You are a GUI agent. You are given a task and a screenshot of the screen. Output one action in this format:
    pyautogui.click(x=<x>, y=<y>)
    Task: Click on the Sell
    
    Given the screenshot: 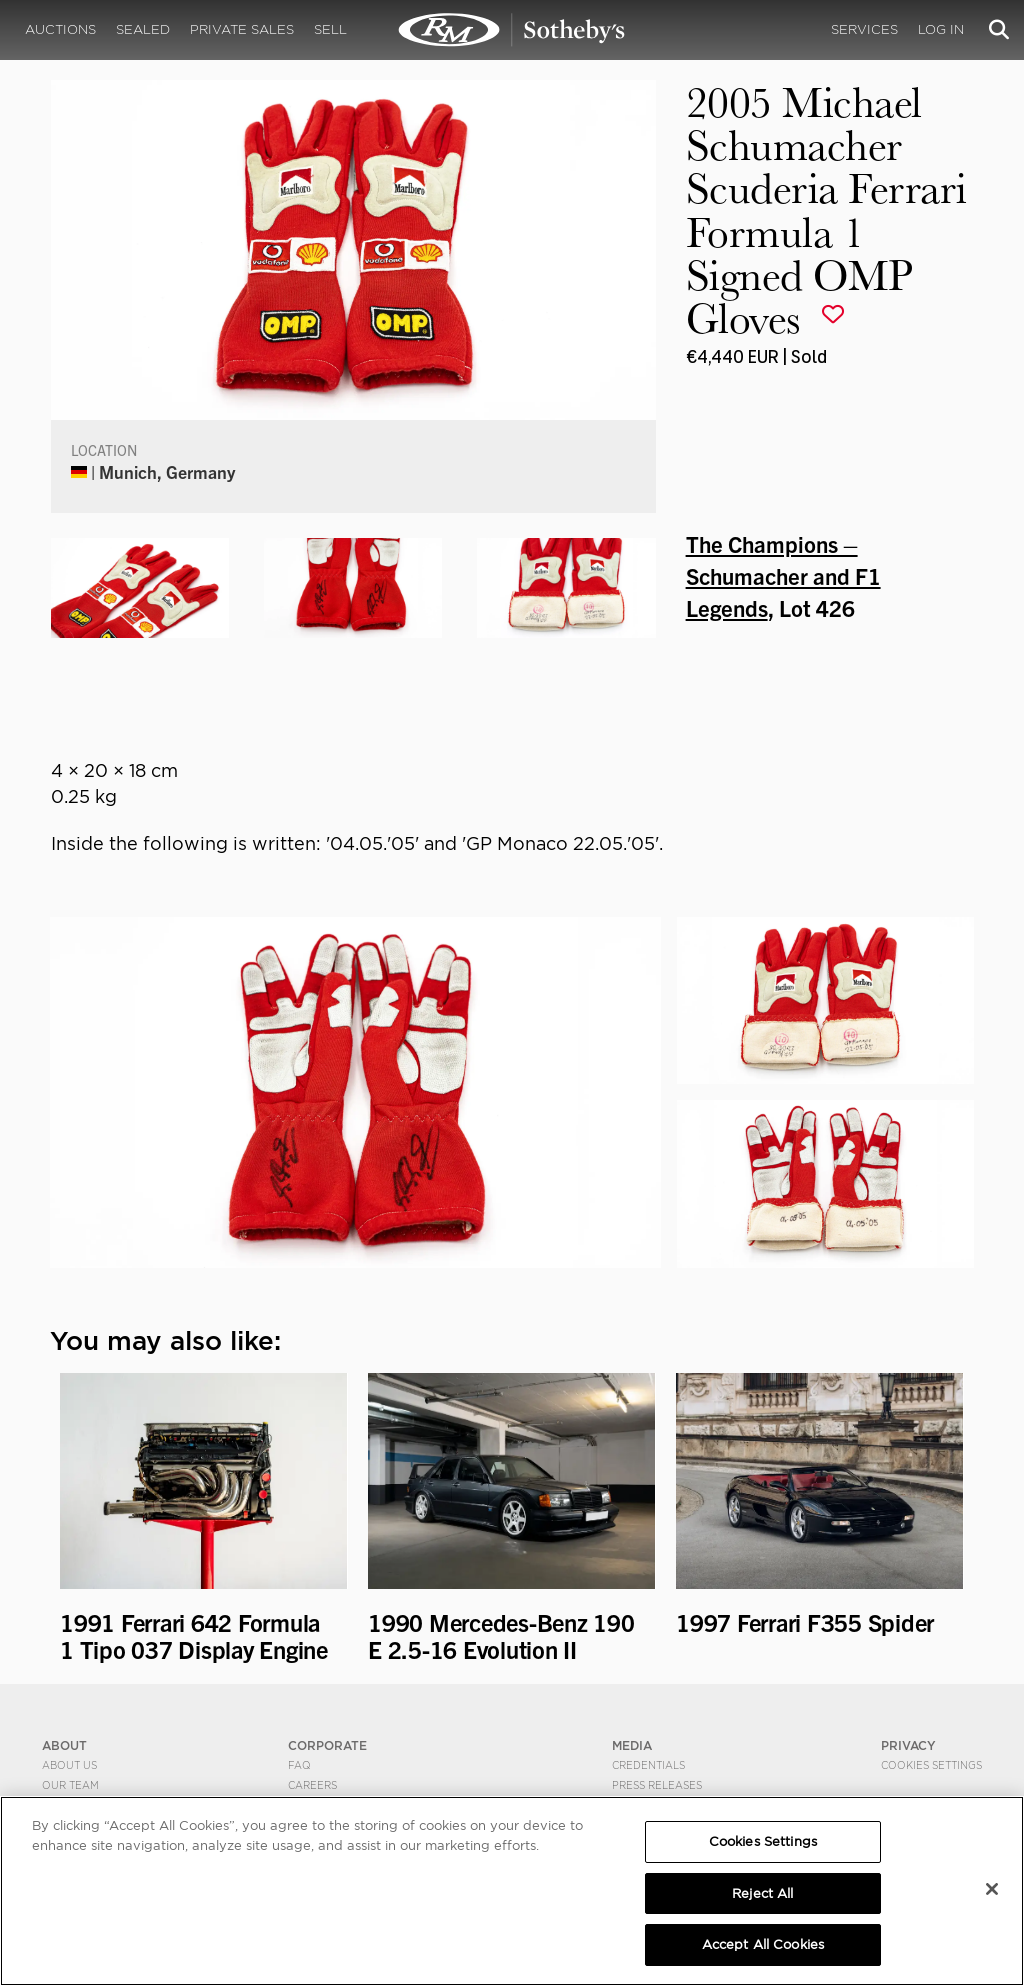 What is the action you would take?
    pyautogui.click(x=330, y=29)
    